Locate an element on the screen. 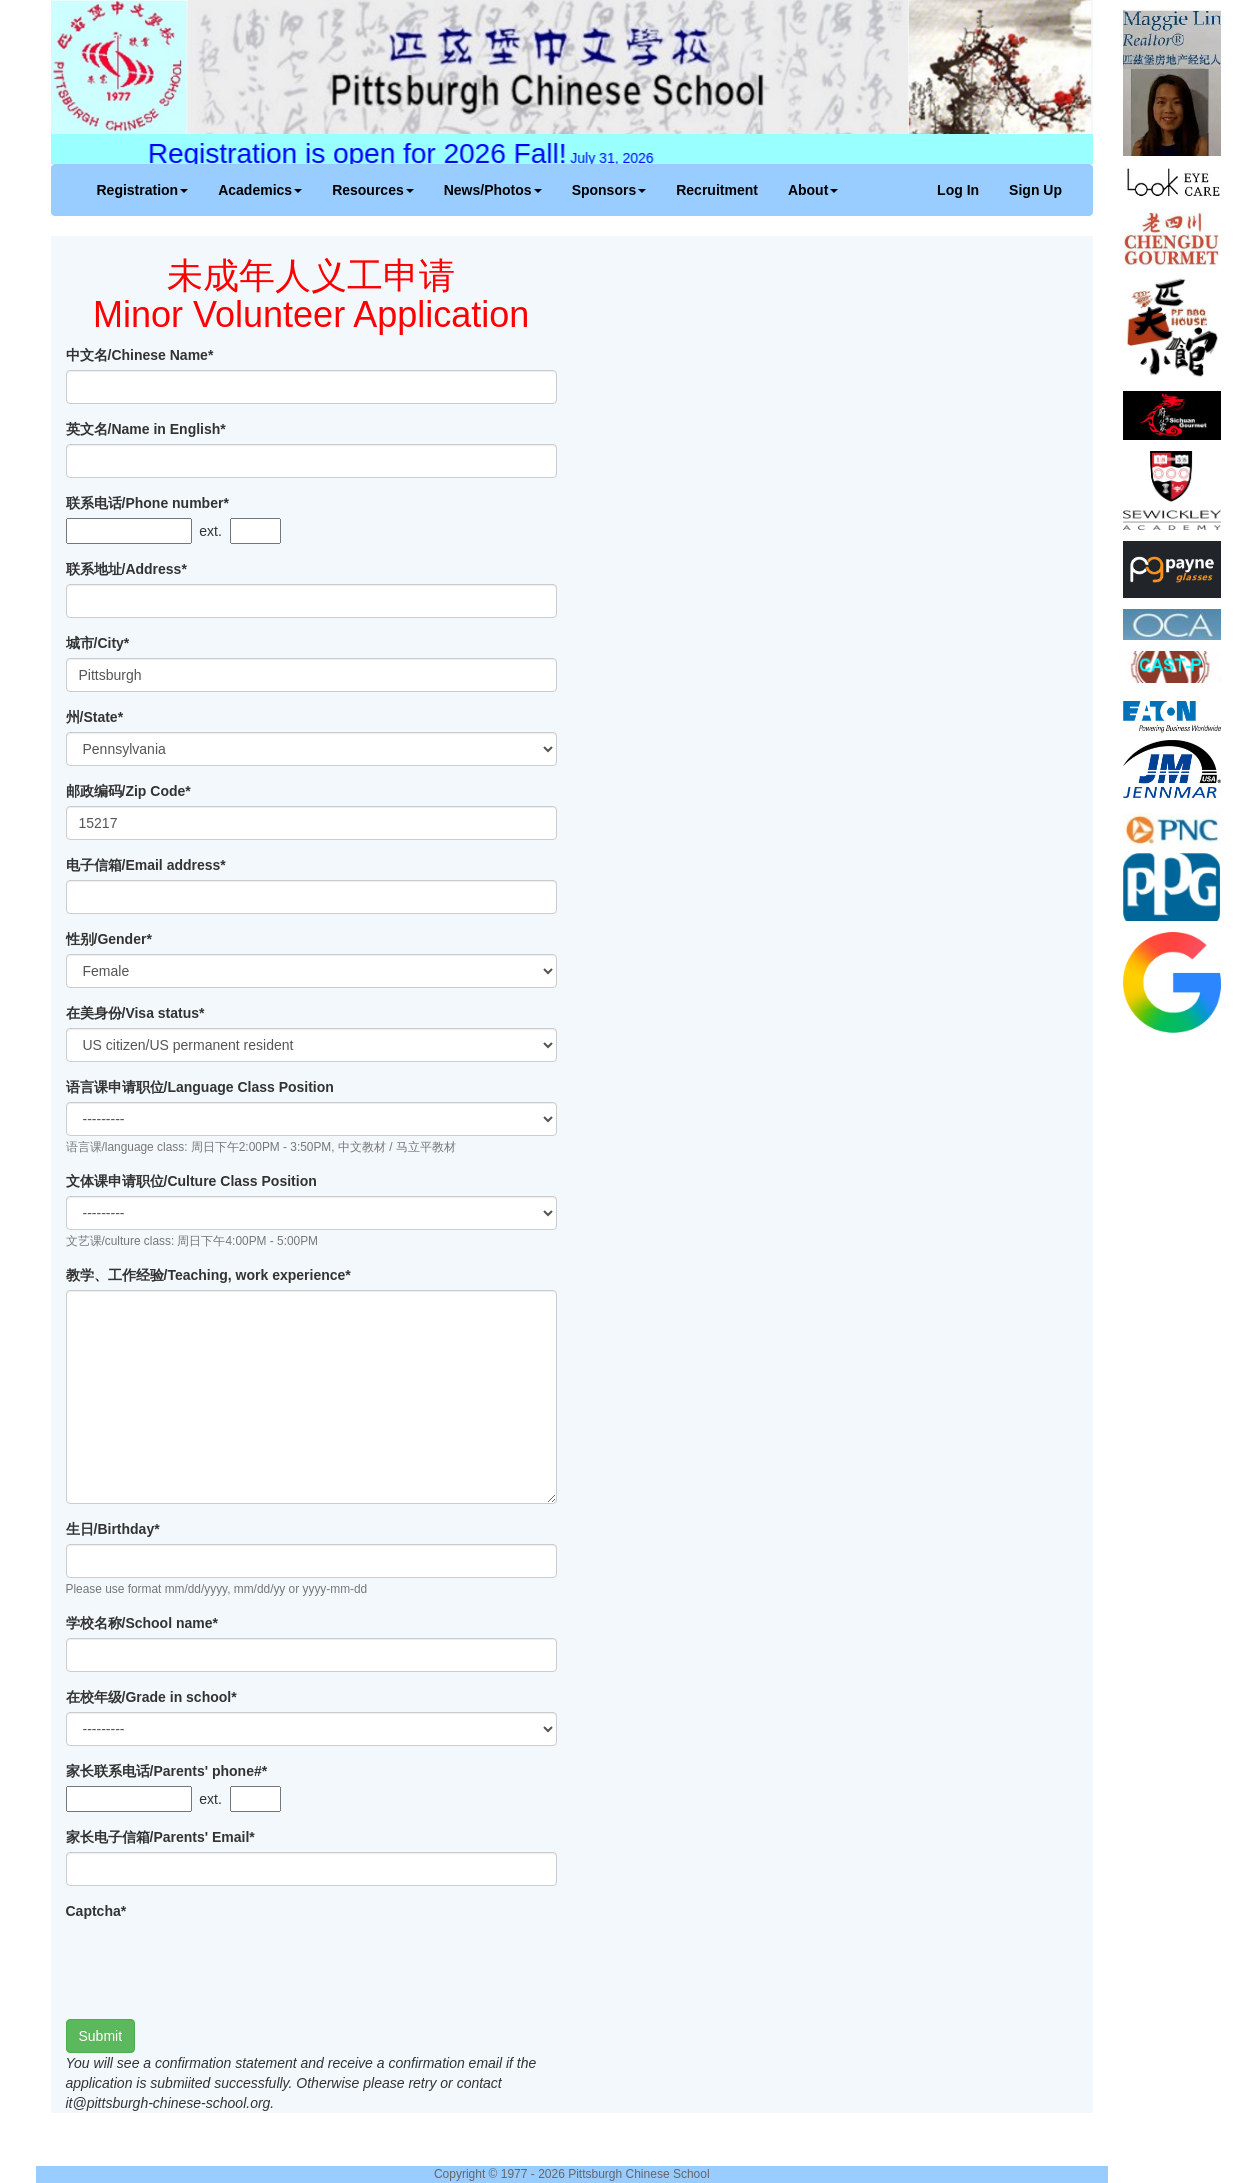  英文名/Name in English is located at coordinates (146, 429).